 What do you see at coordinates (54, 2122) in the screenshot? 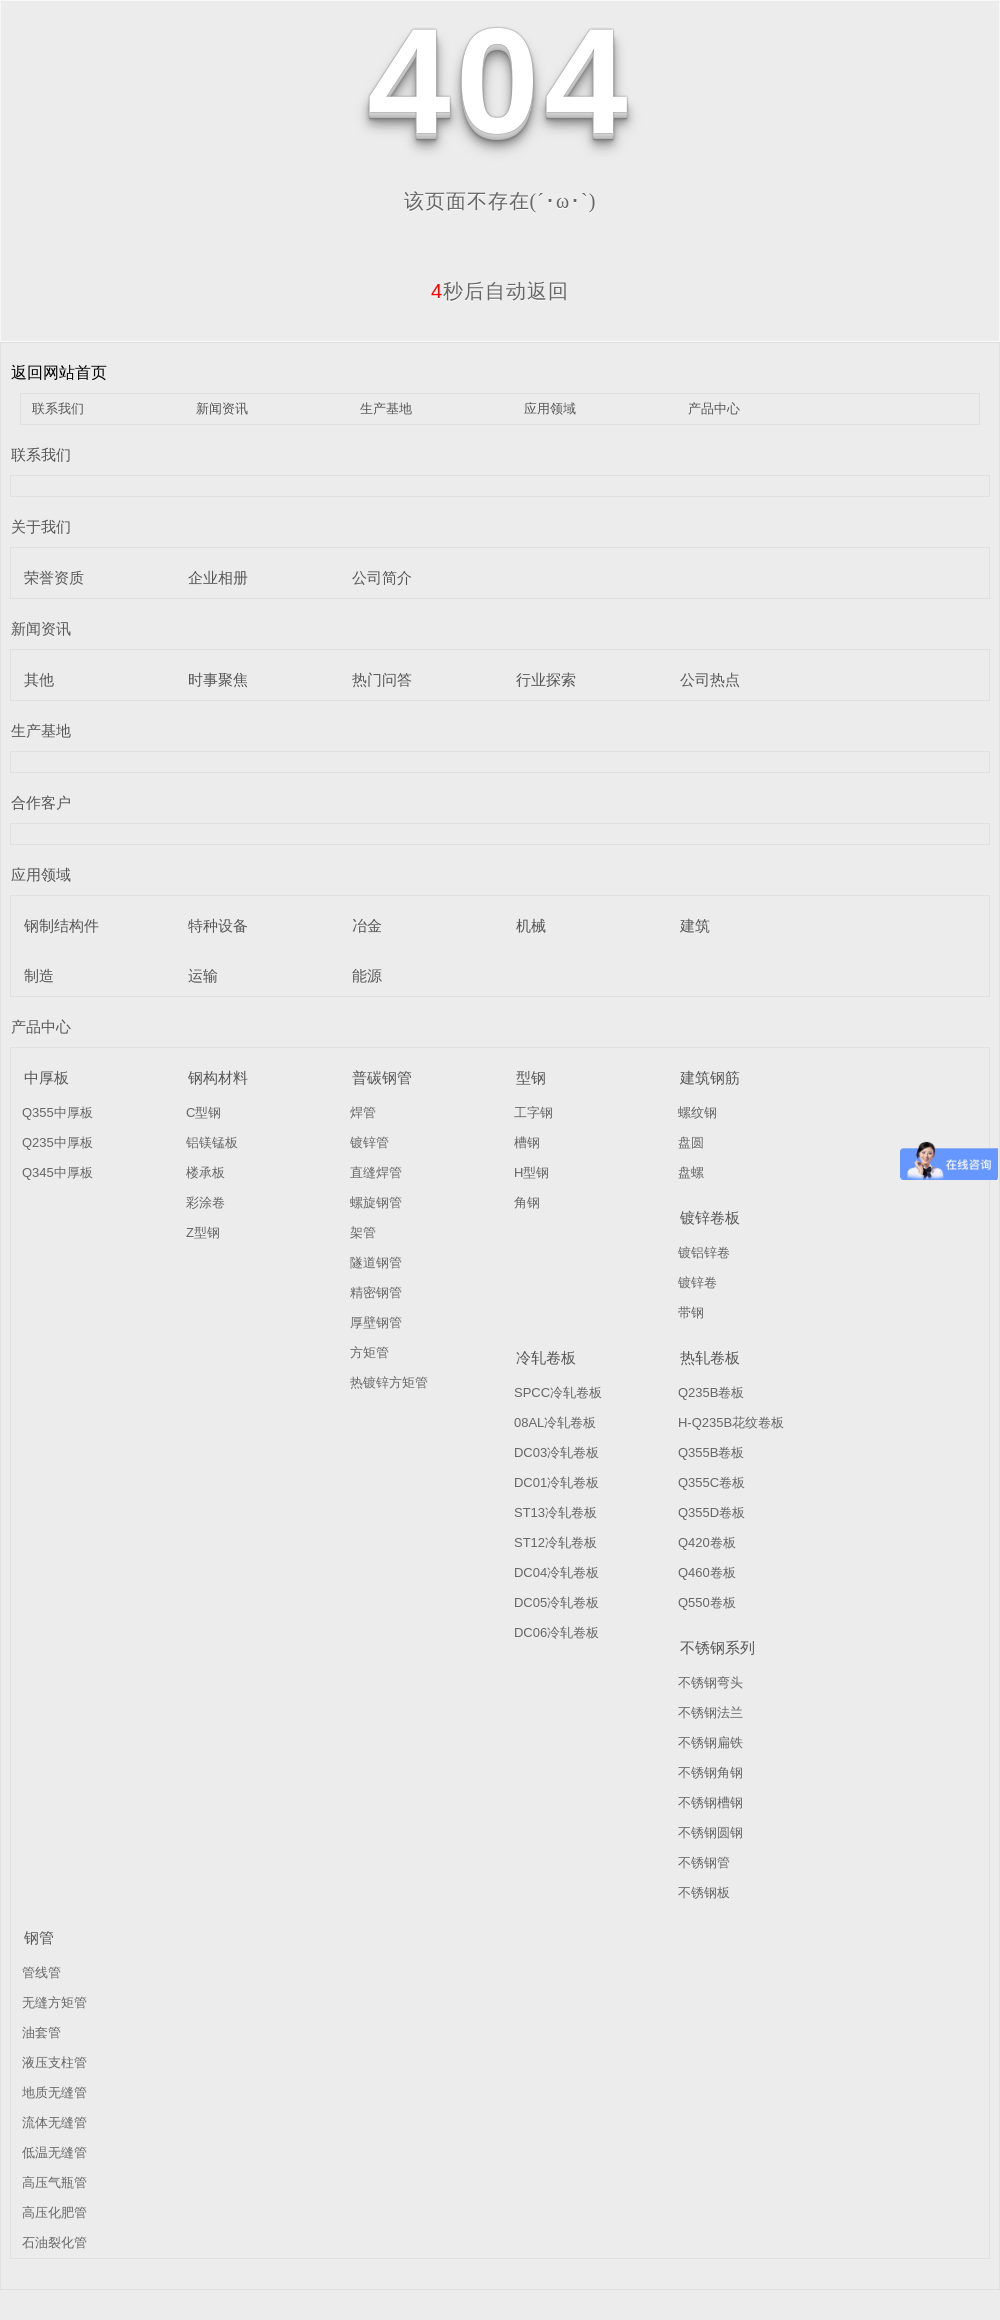
I see `流体无缝管` at bounding box center [54, 2122].